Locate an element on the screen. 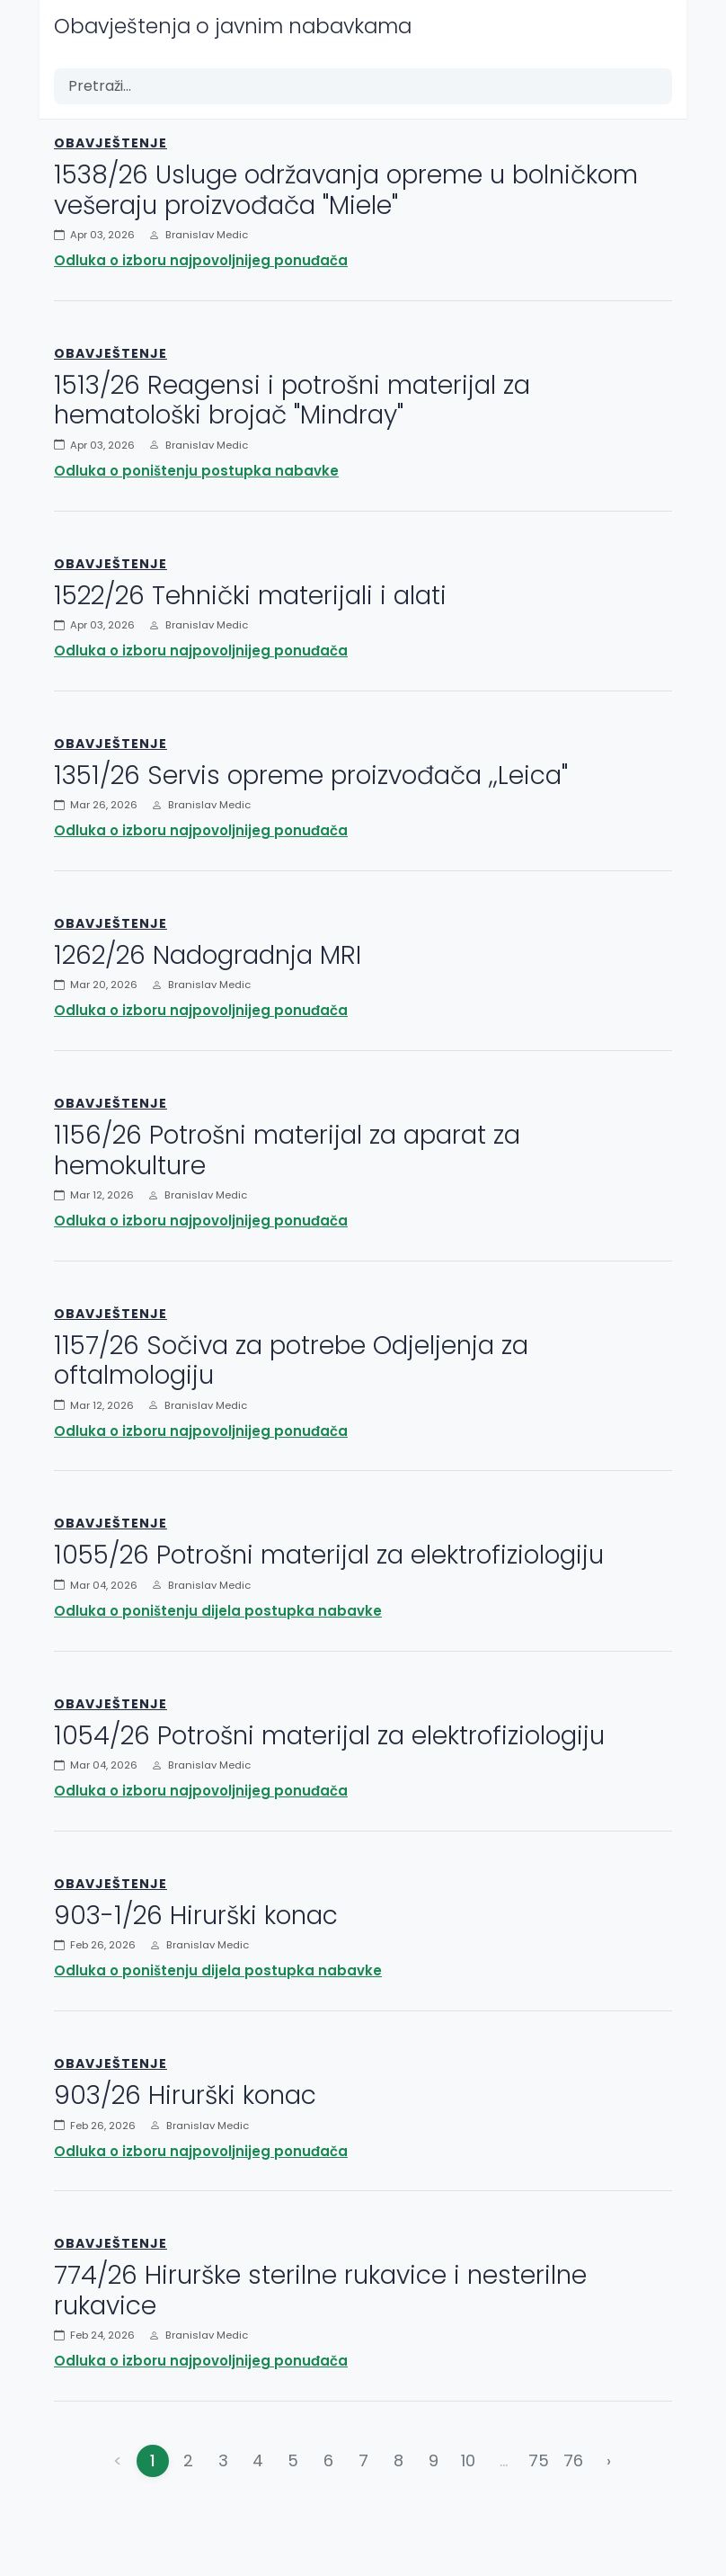  75 is located at coordinates (538, 2460).